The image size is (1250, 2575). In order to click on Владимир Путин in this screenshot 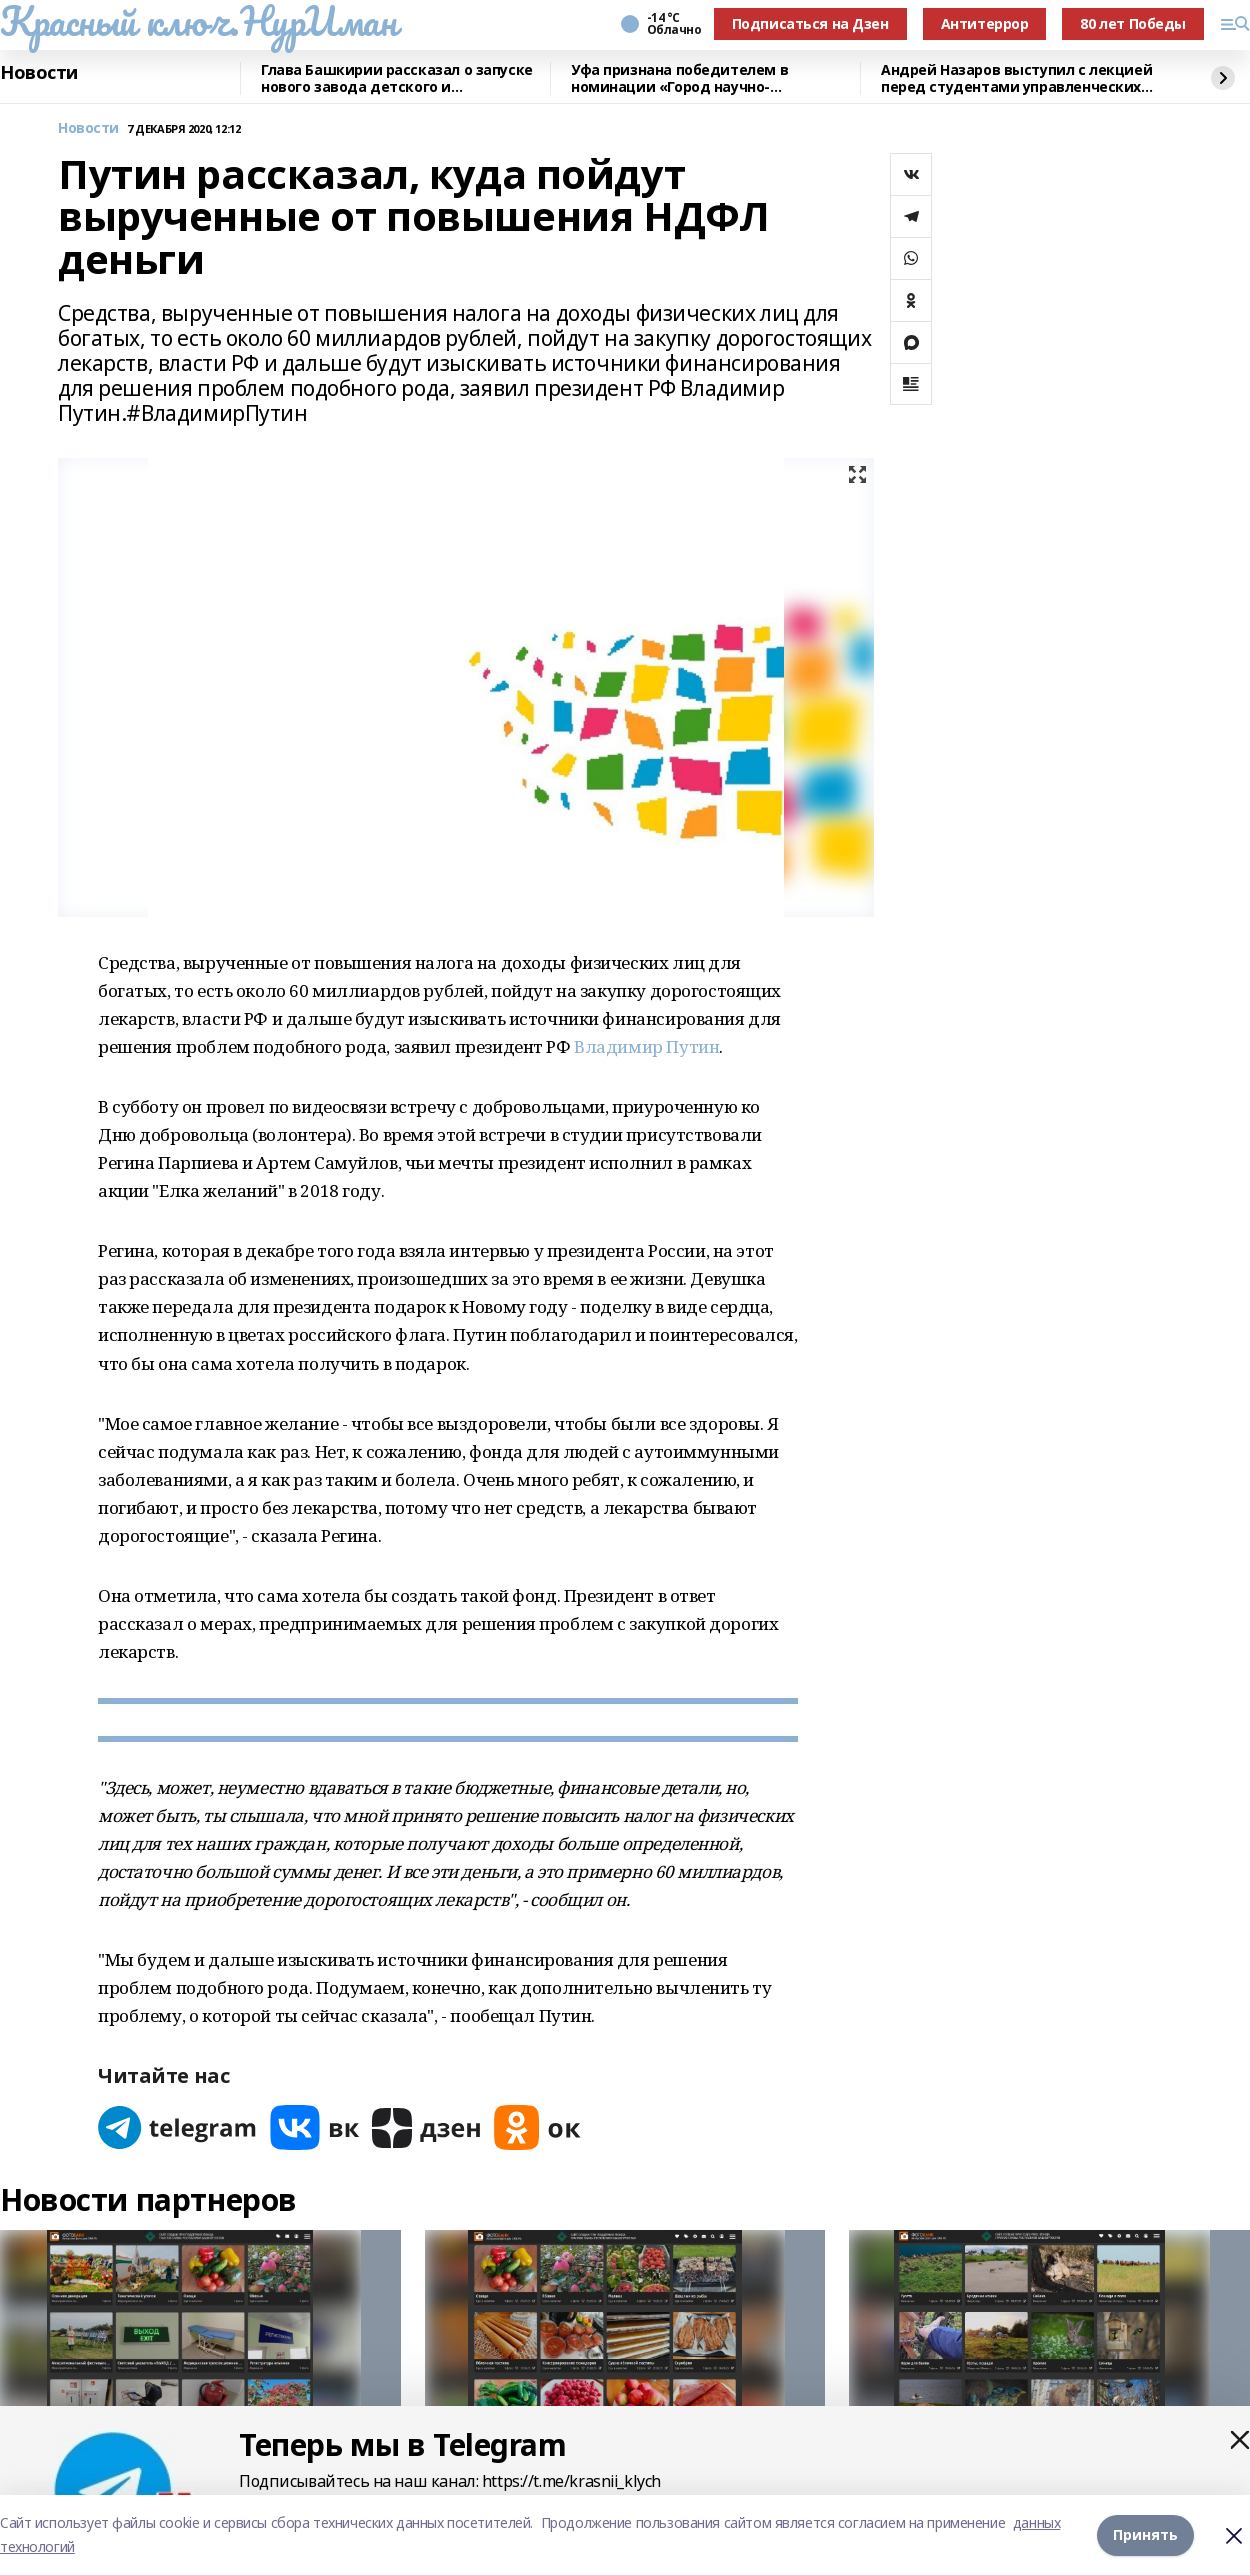, I will do `click(646, 1046)`.